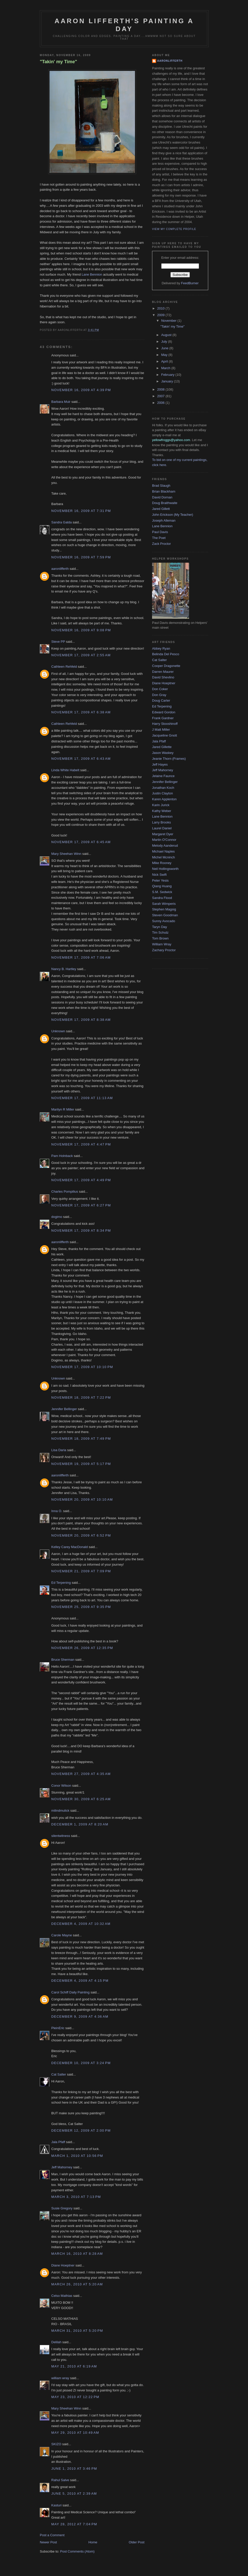  I want to click on Tim Schutz, so click(160, 932).